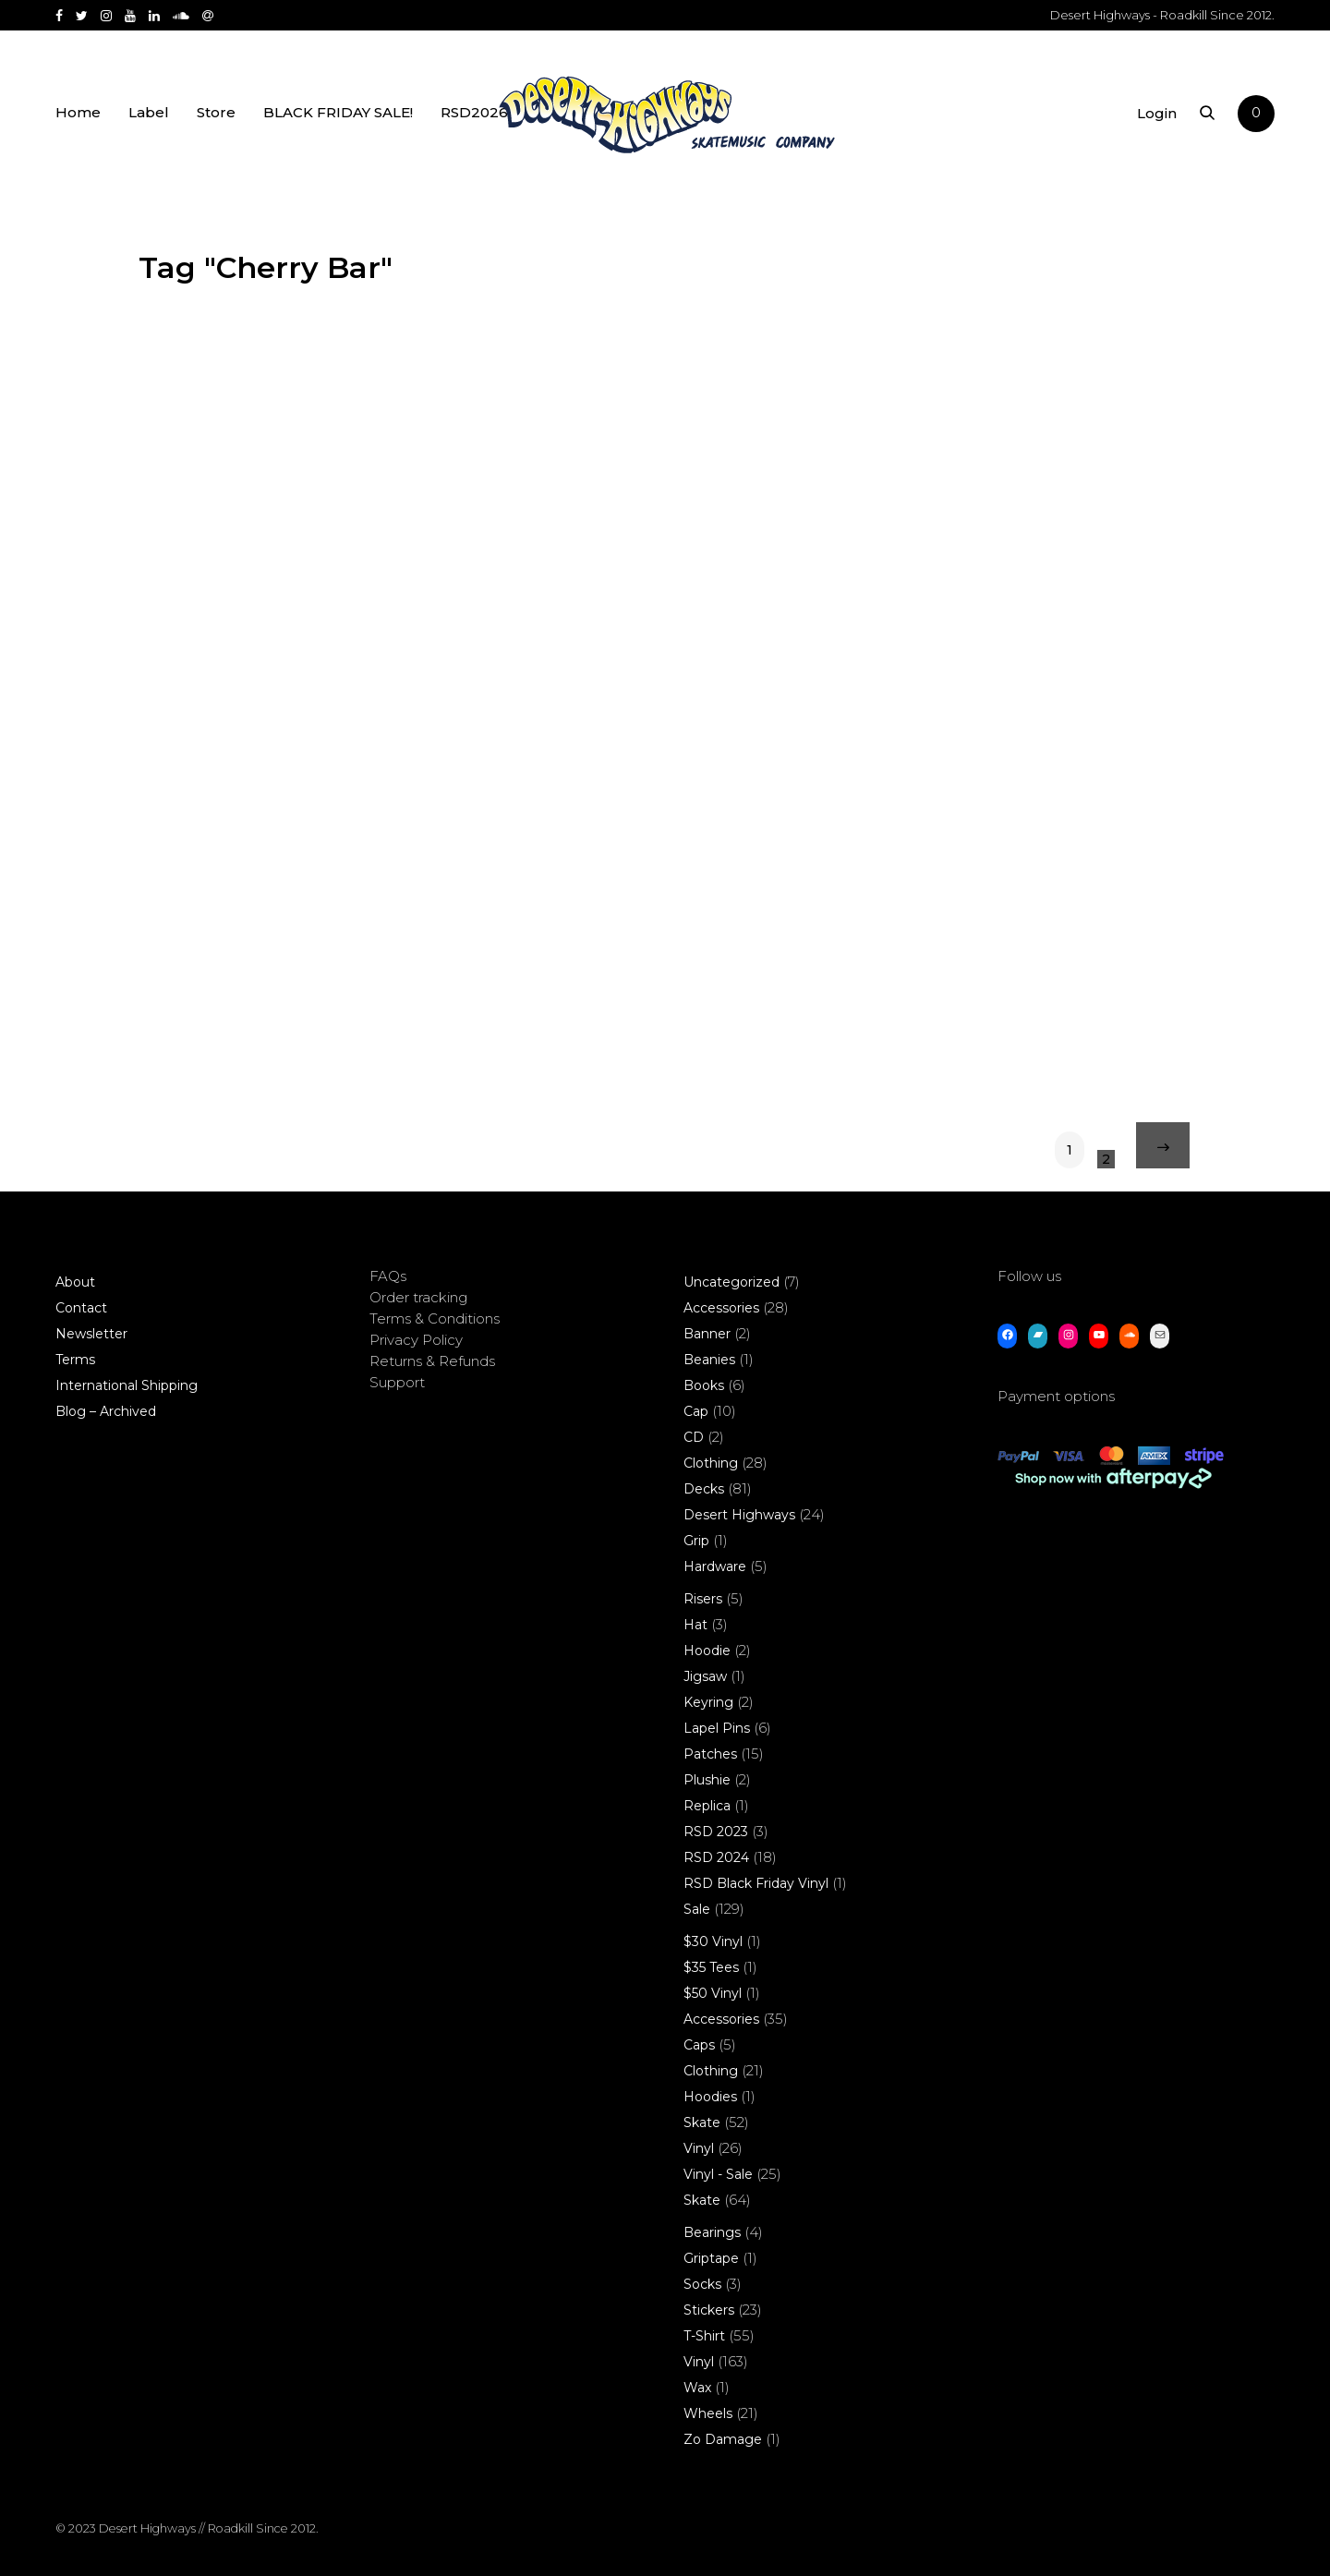 The image size is (1330, 2576). I want to click on Contact, so click(81, 1308).